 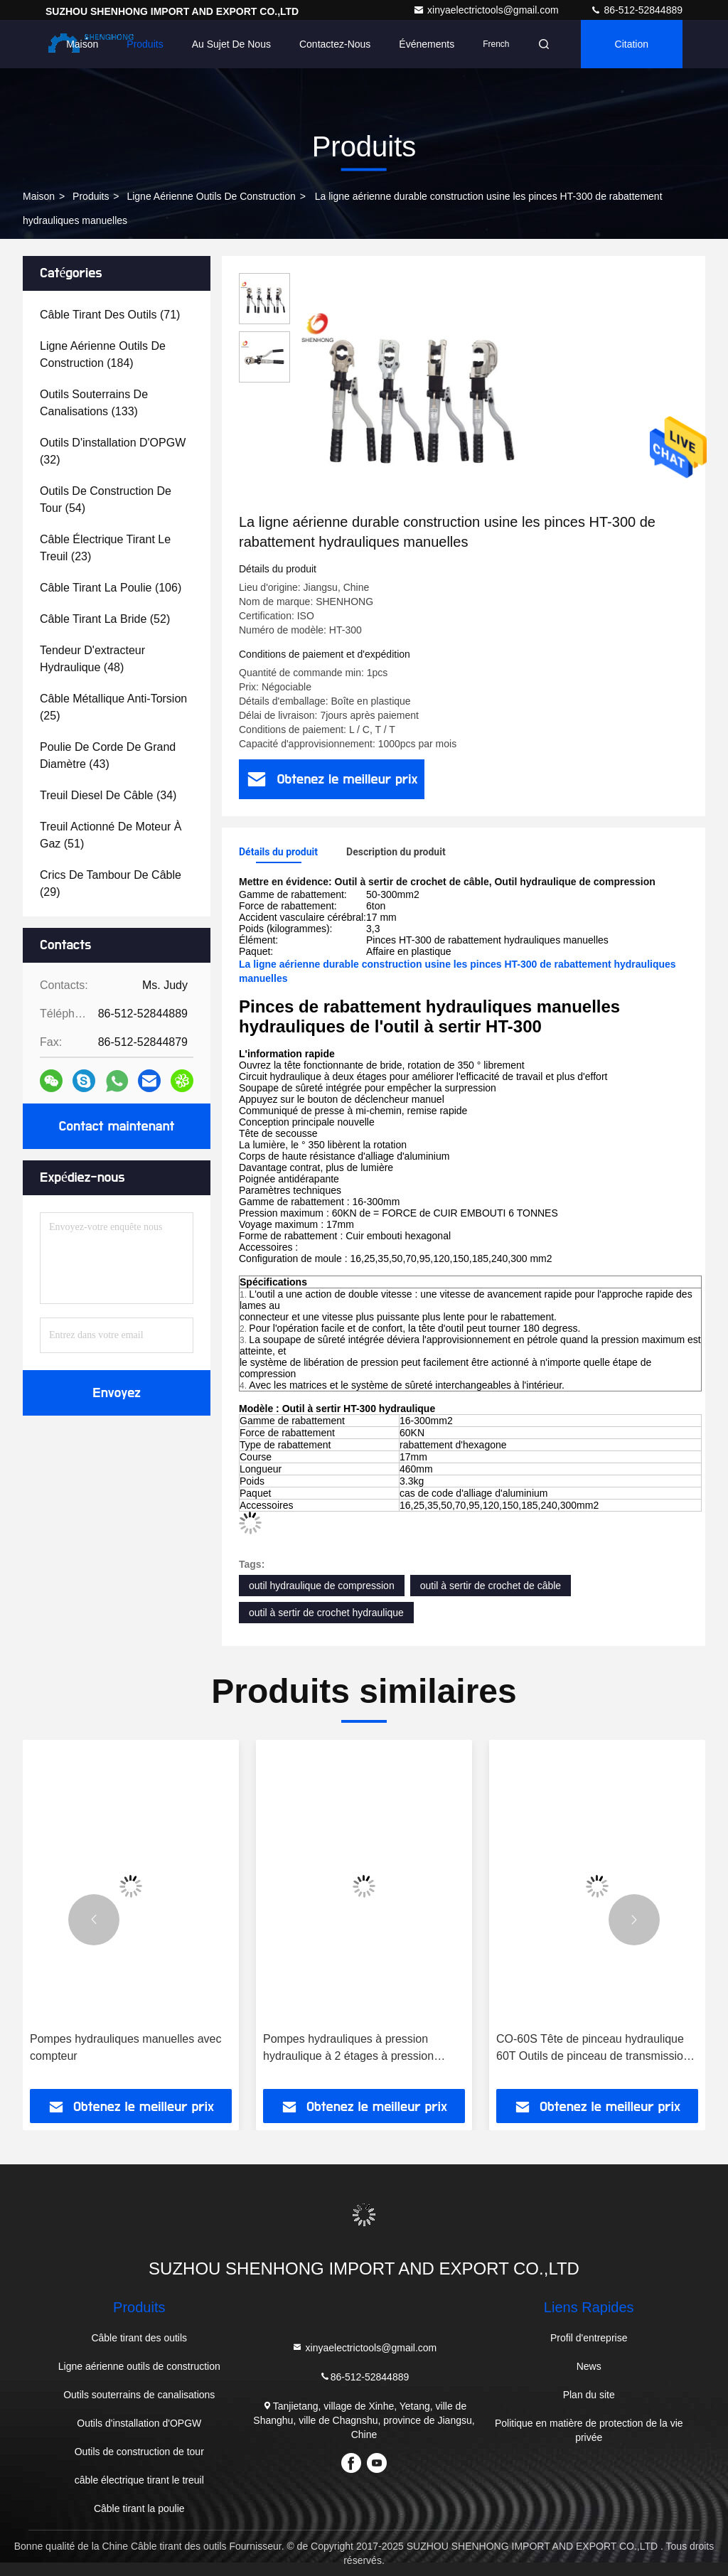 I want to click on produits, so click(x=91, y=196).